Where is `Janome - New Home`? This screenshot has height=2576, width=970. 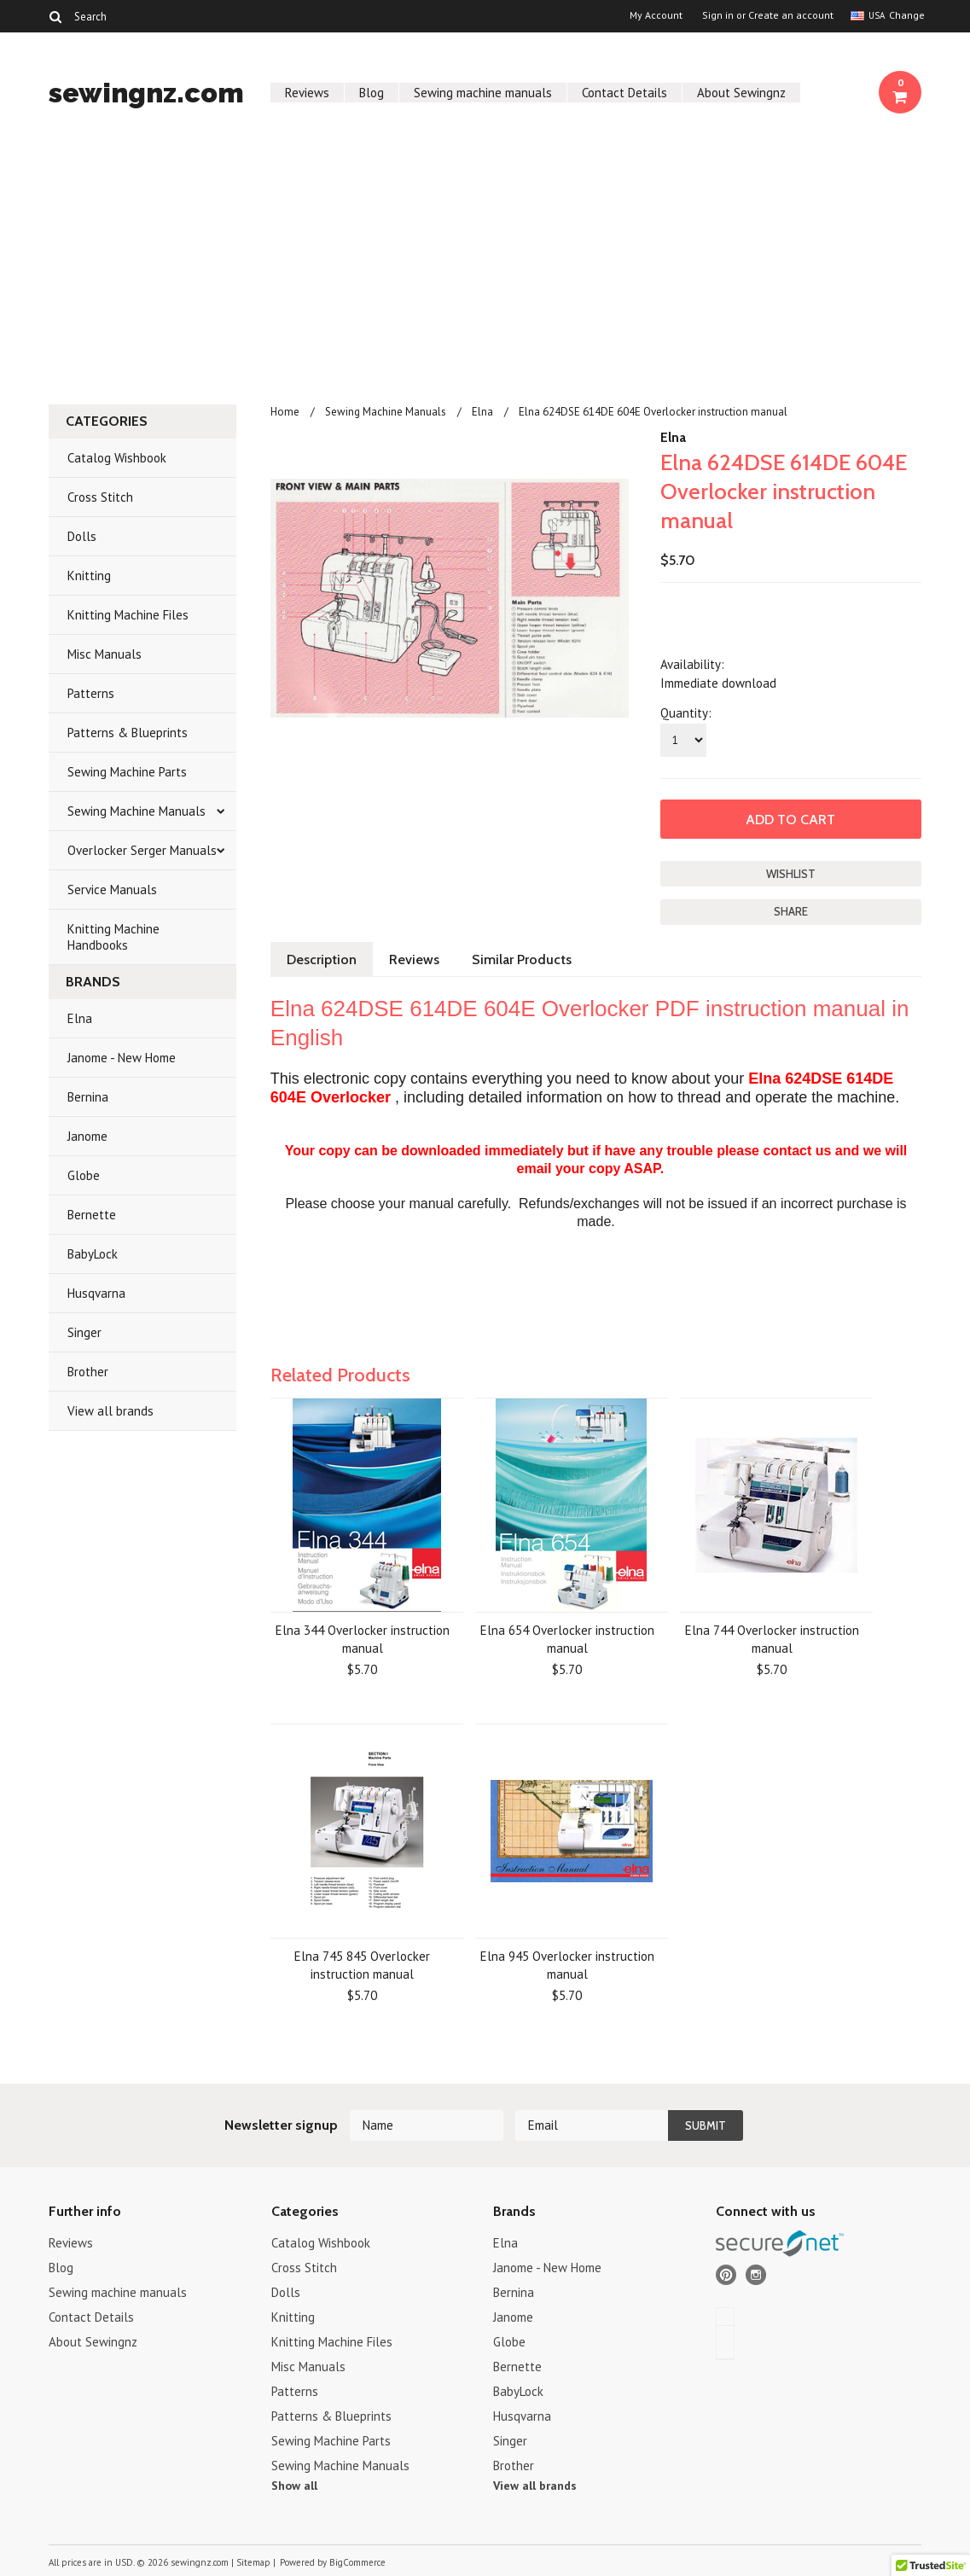
Janome - New Home is located at coordinates (121, 1058).